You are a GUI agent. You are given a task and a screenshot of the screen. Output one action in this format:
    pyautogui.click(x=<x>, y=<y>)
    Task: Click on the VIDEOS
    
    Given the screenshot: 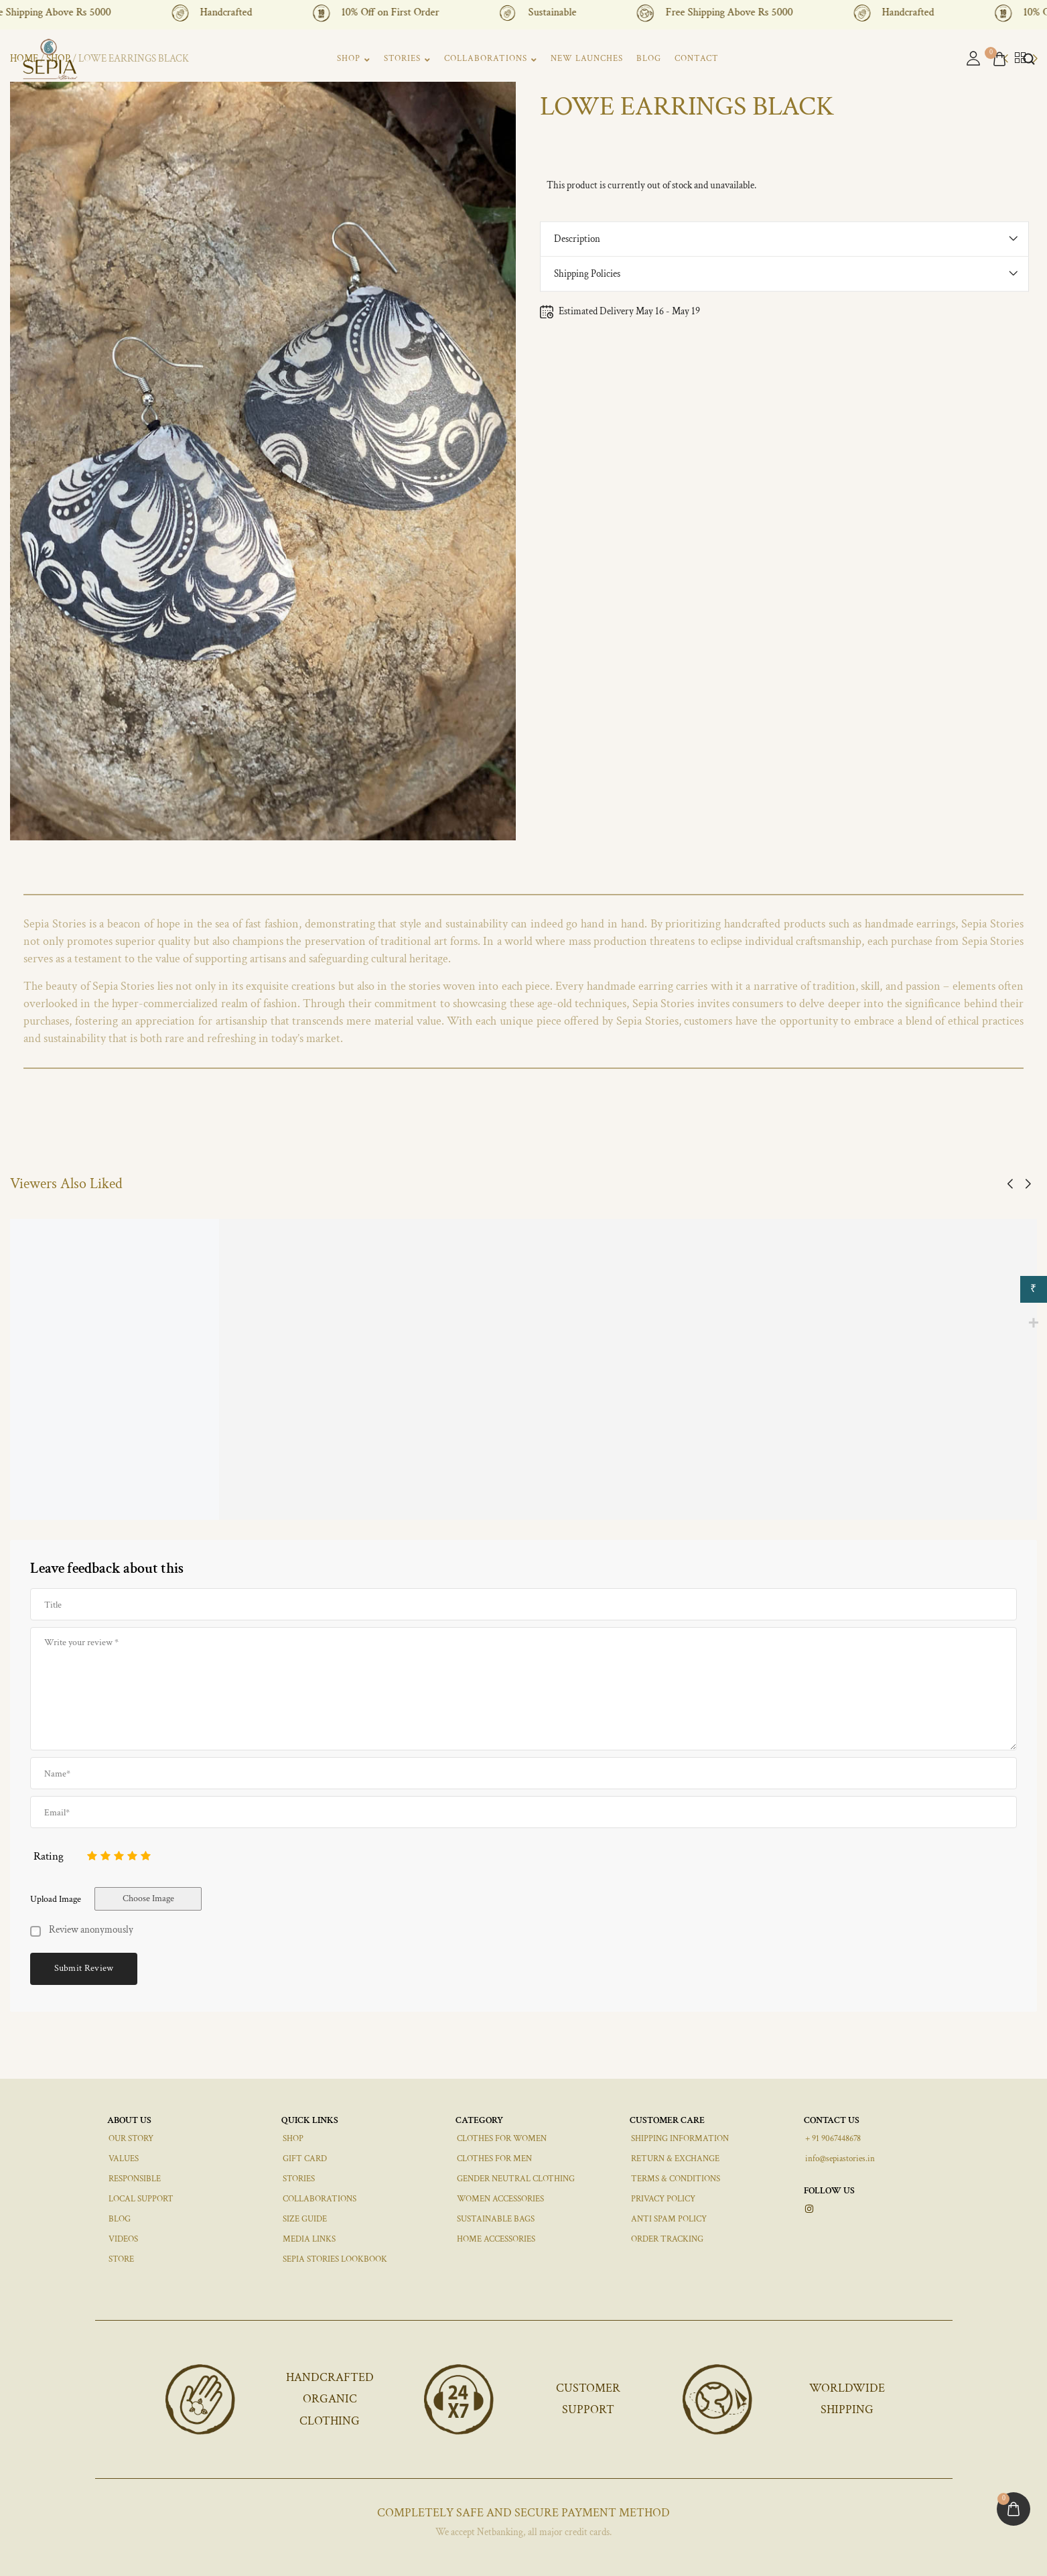 What is the action you would take?
    pyautogui.click(x=123, y=2239)
    